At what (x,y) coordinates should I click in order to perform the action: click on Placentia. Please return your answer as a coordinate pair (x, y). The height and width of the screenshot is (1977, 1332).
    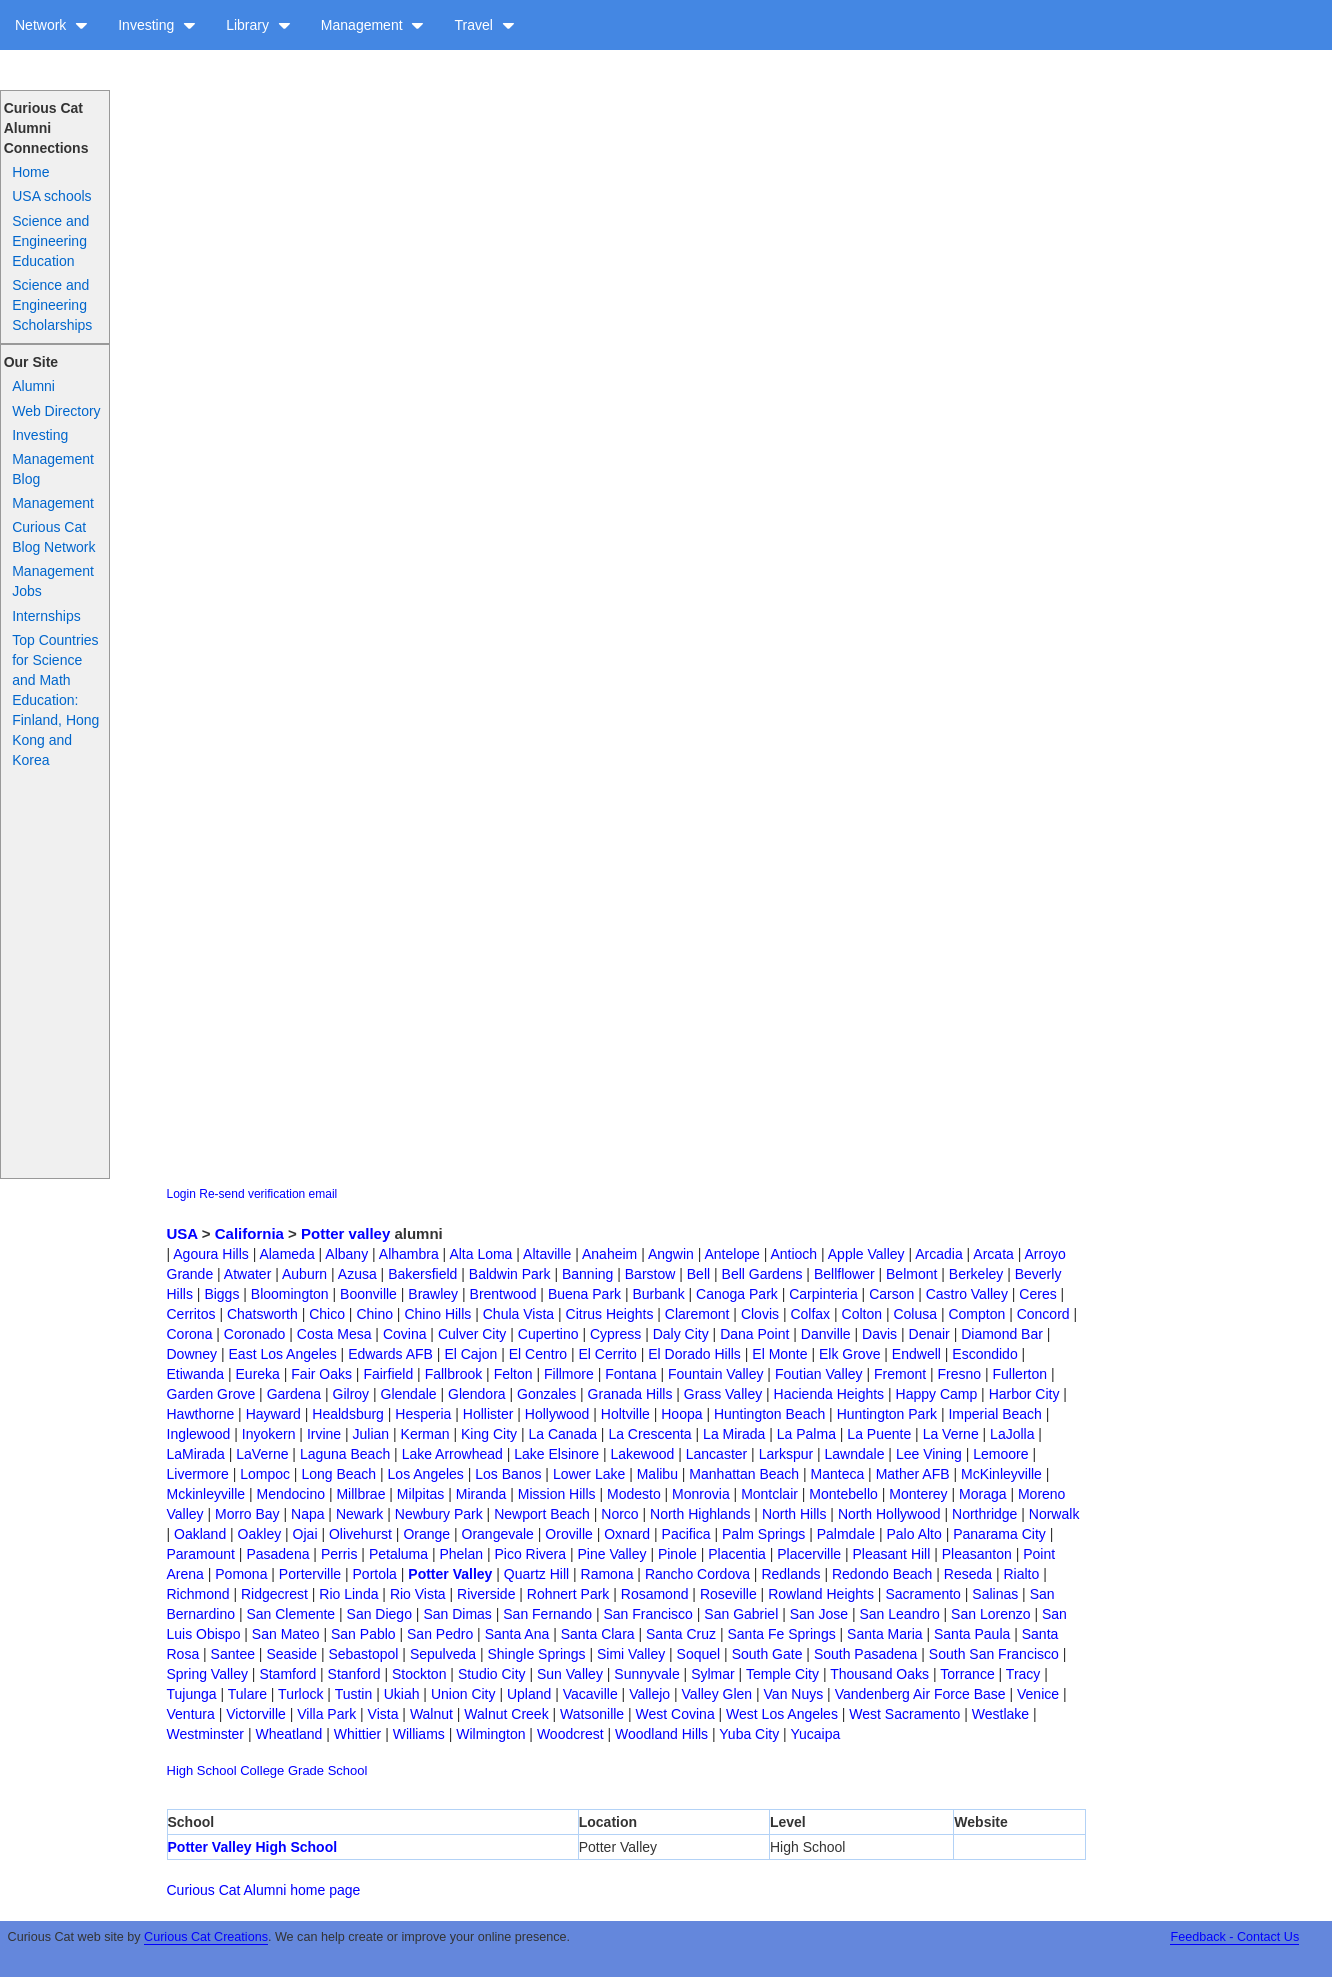
    Looking at the image, I should click on (737, 1554).